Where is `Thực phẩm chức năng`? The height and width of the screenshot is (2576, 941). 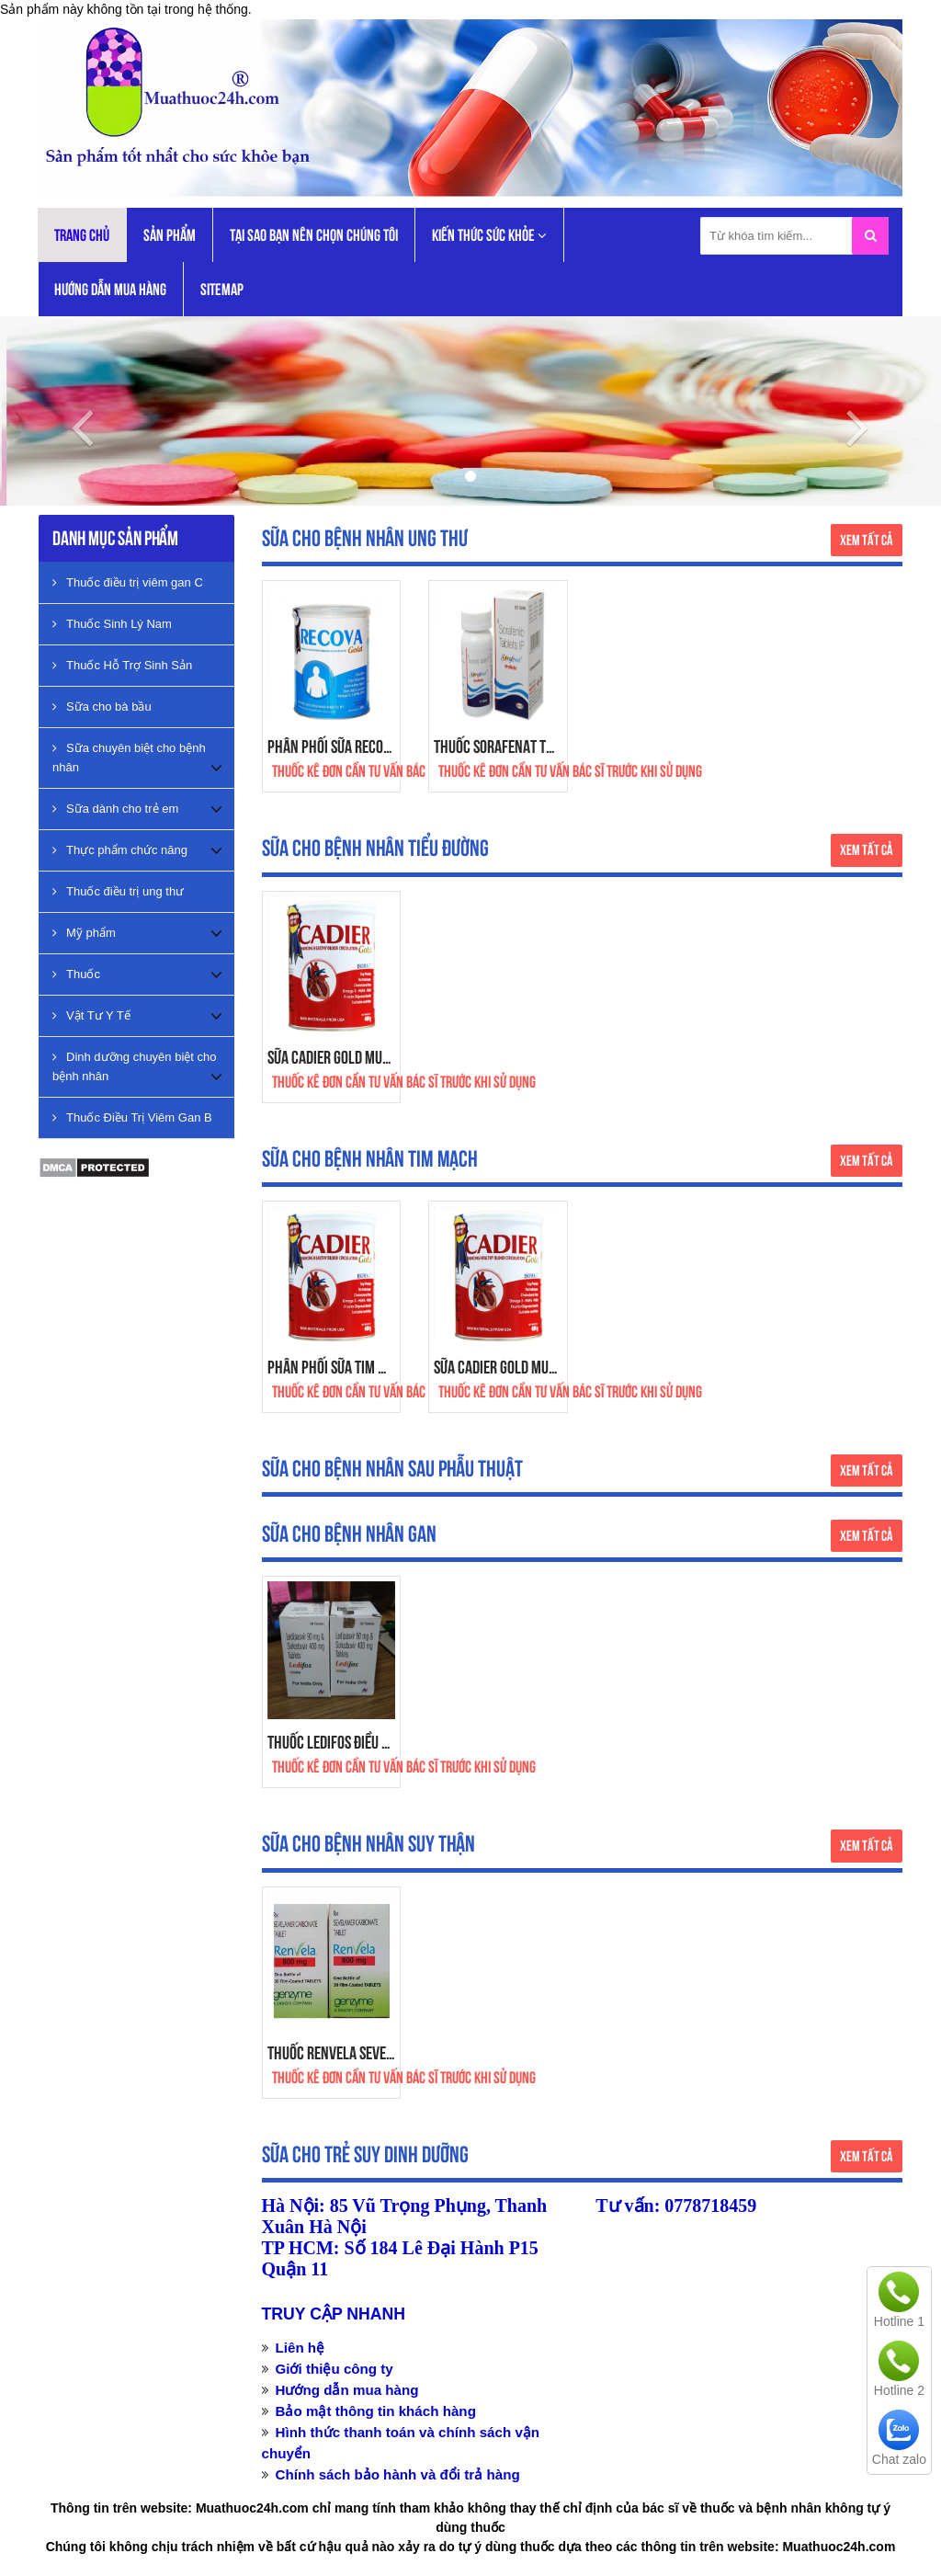 Thực phẩm chức năng is located at coordinates (119, 850).